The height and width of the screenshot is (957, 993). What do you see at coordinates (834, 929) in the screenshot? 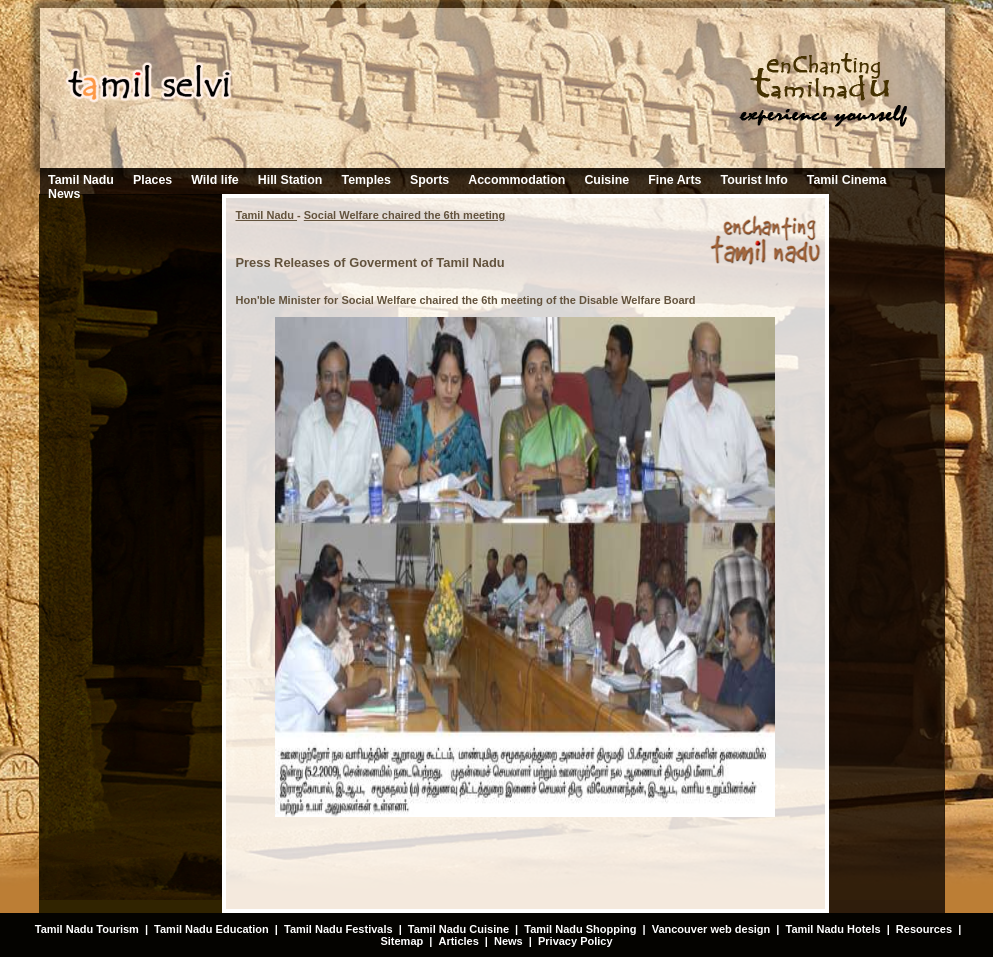
I see `Tamil Nadu Hotels` at bounding box center [834, 929].